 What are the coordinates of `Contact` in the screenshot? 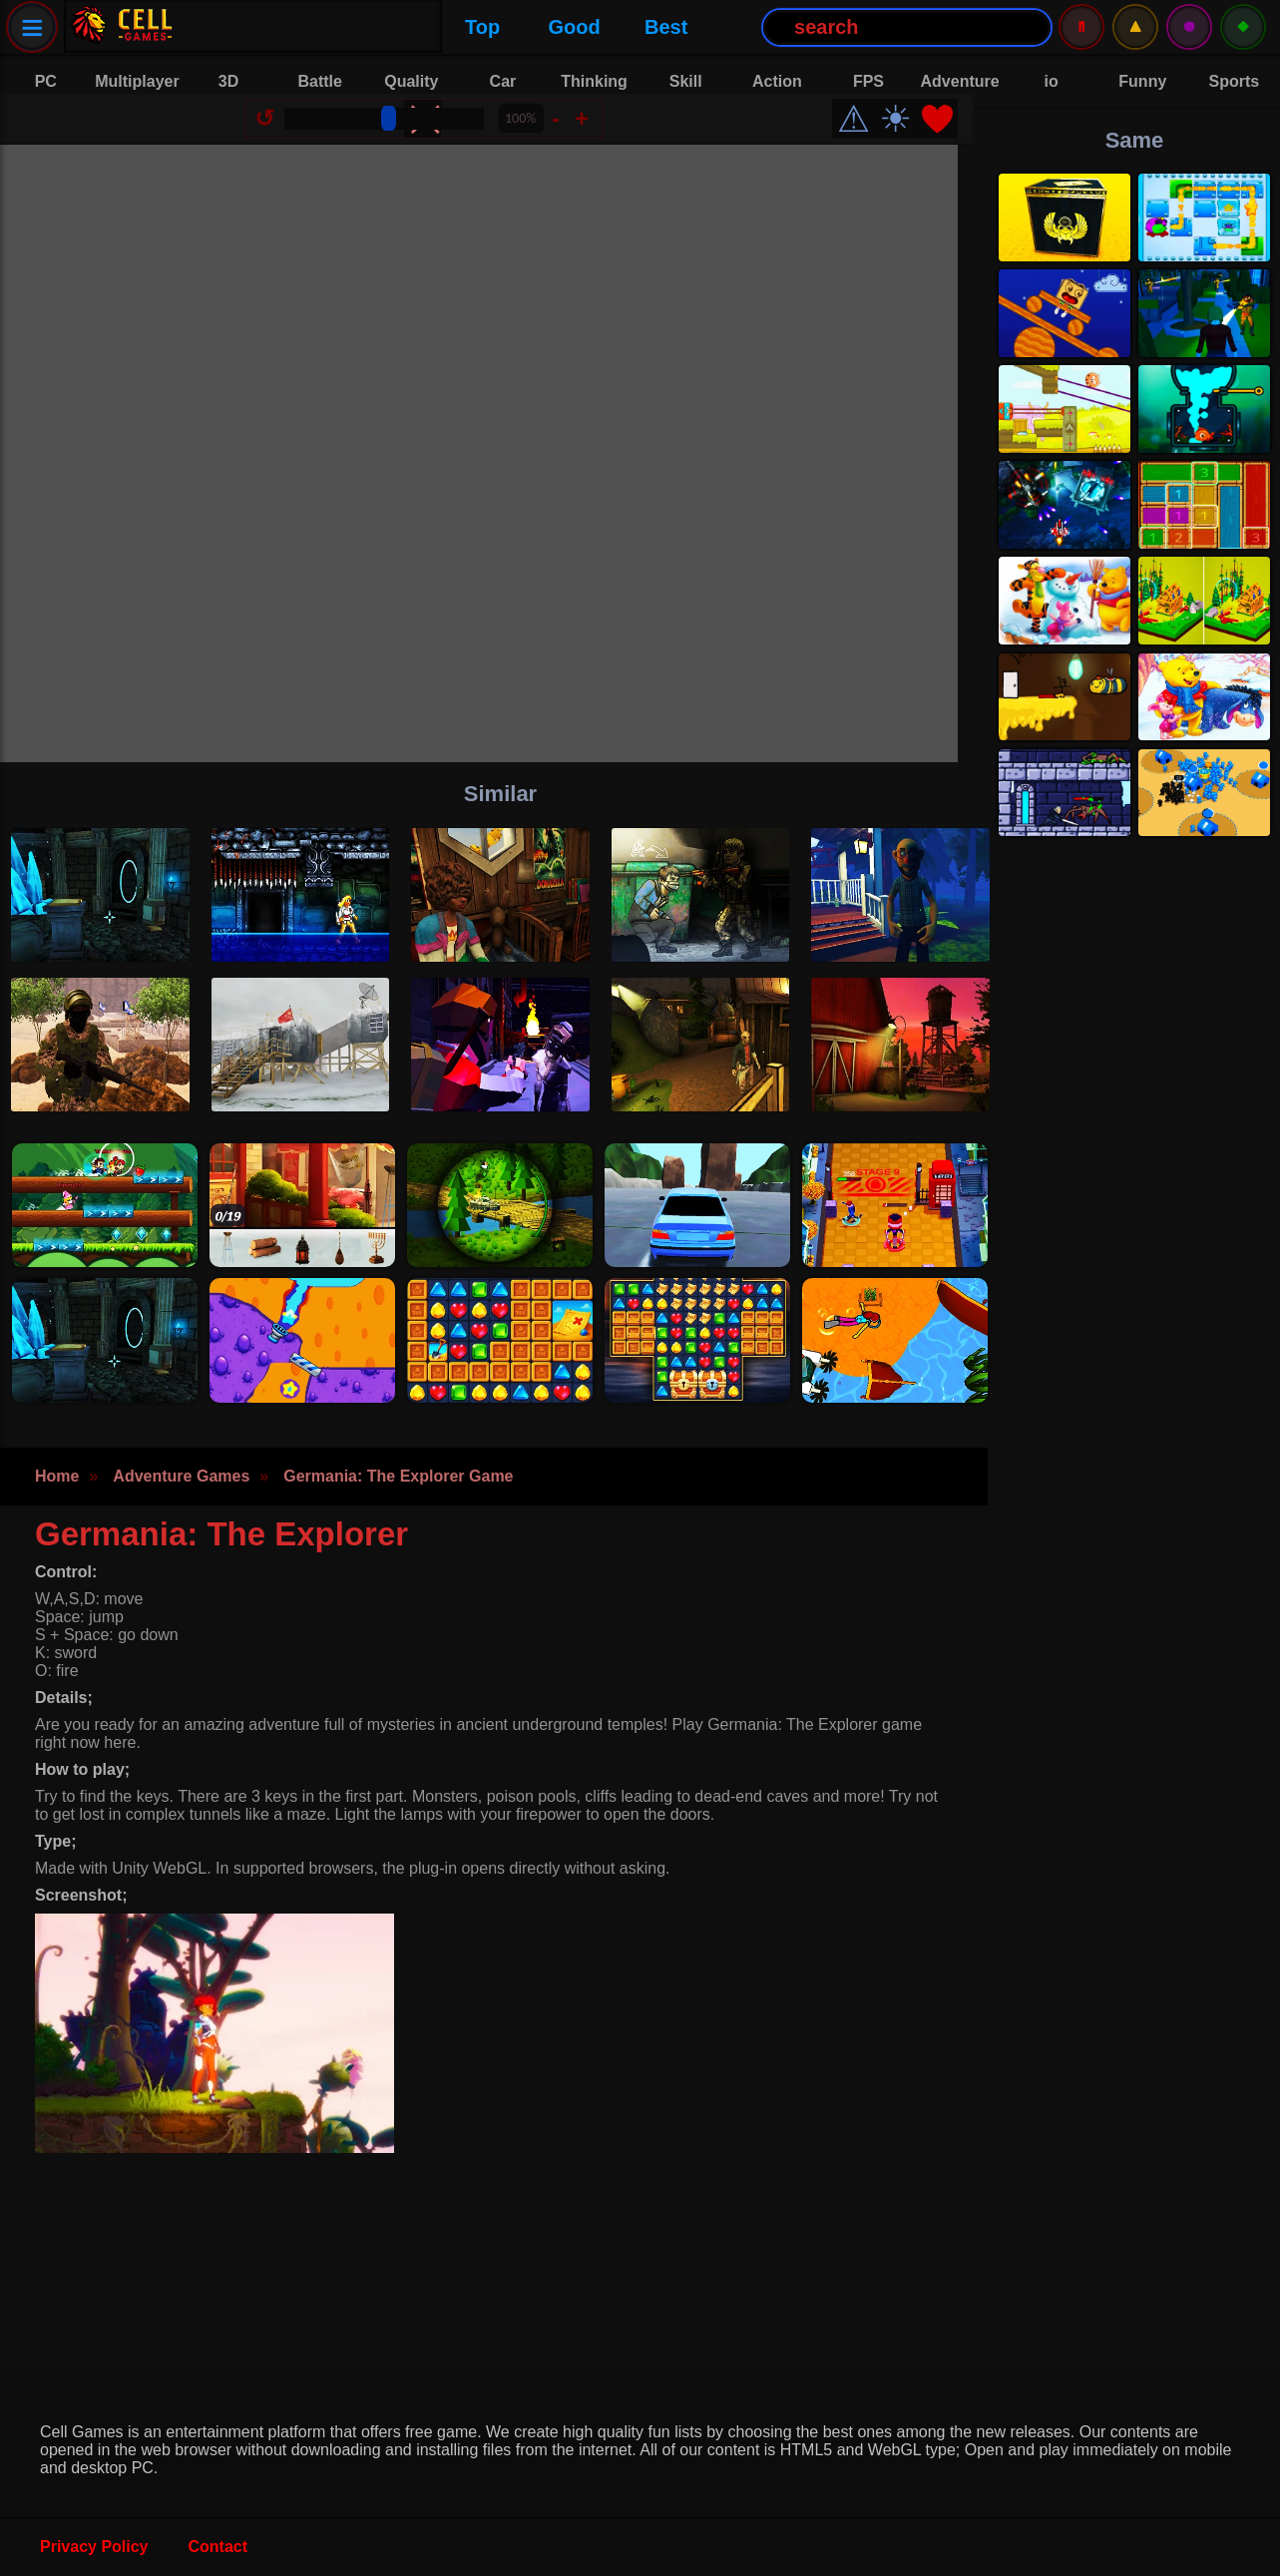 It's located at (218, 2546).